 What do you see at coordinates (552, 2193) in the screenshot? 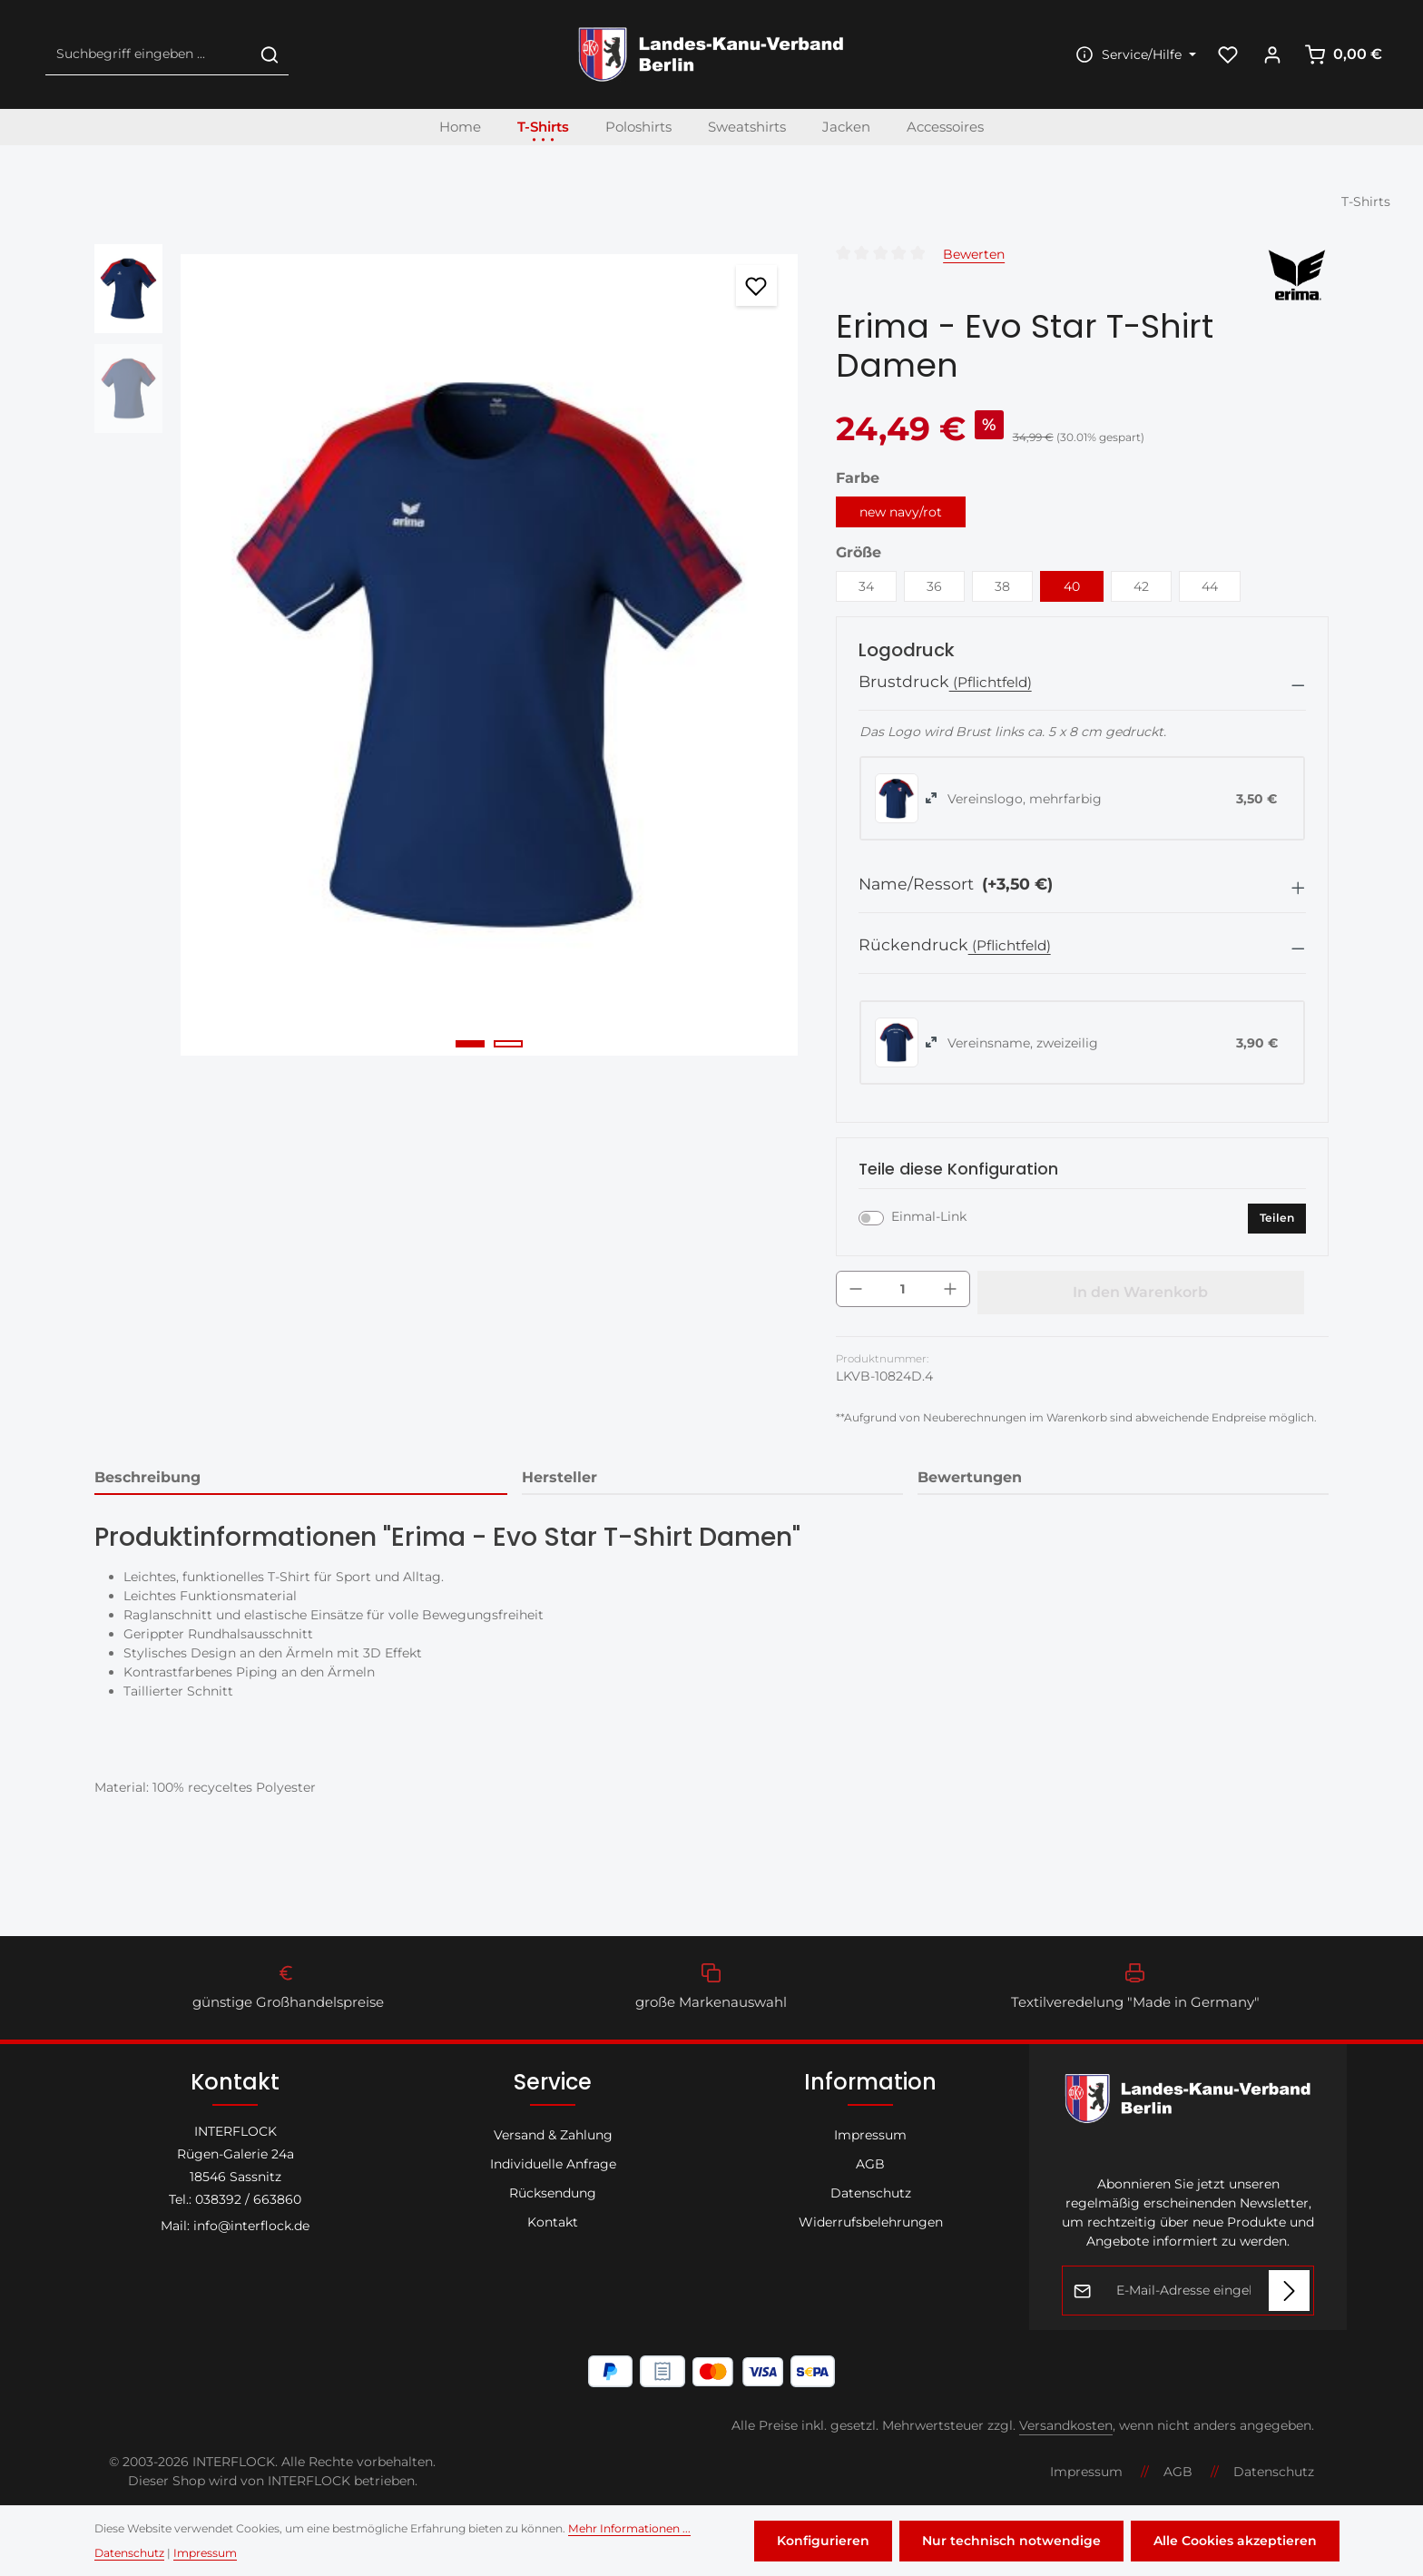
I see `Rücksendung` at bounding box center [552, 2193].